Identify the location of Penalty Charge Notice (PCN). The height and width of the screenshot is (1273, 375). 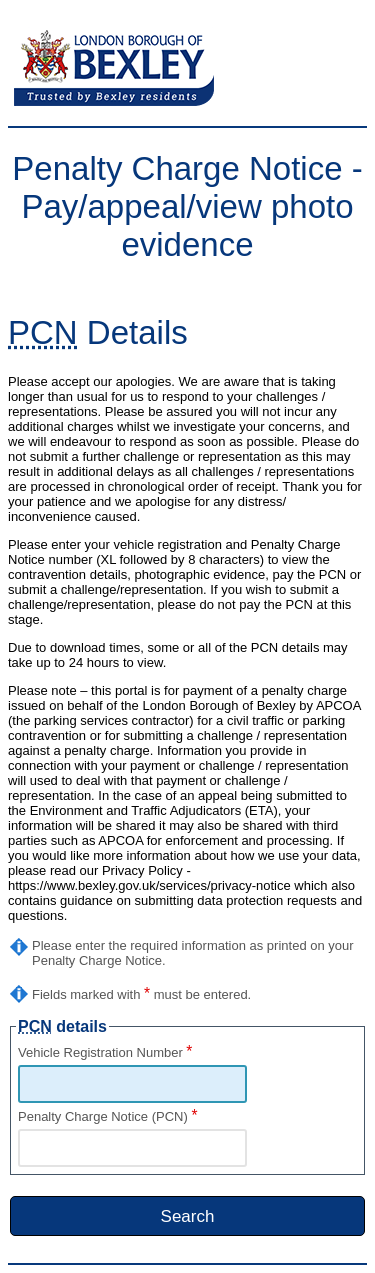
(107, 1116).